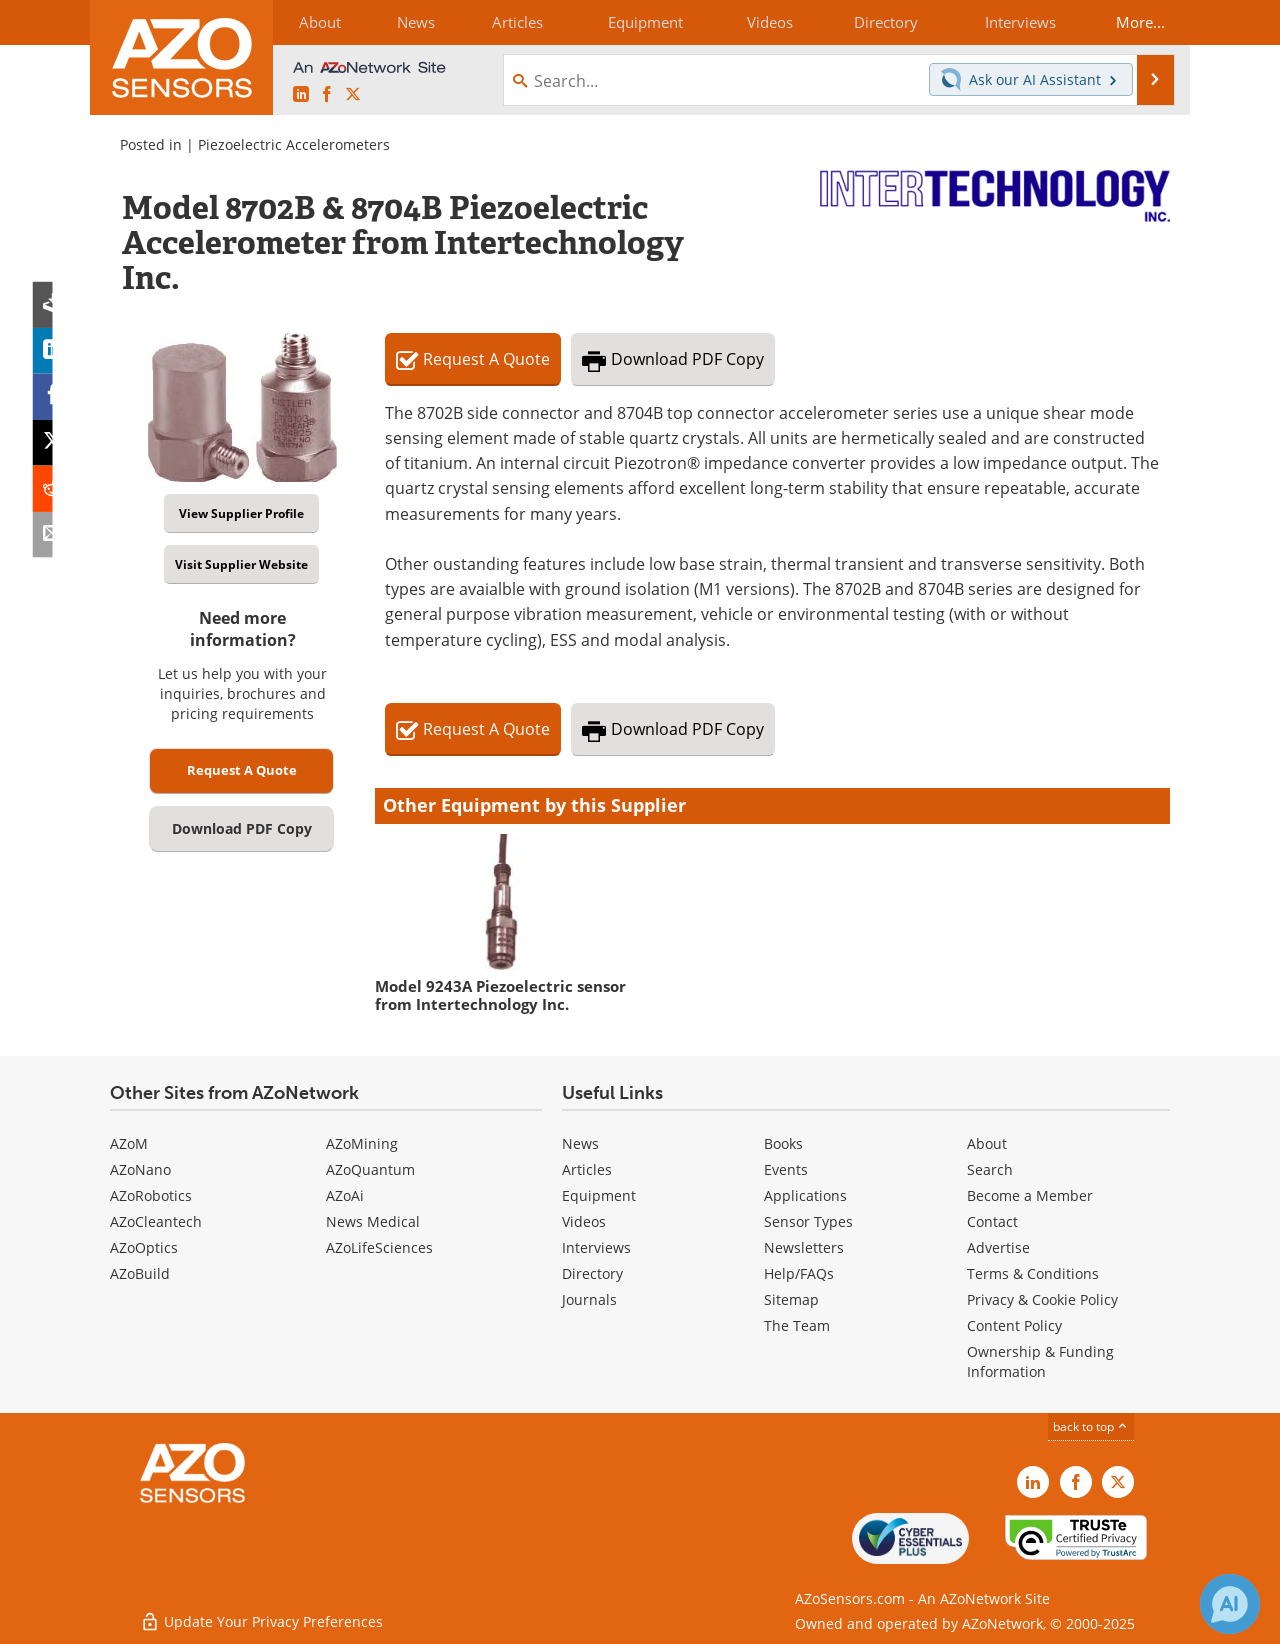 This screenshot has width=1280, height=1644. What do you see at coordinates (584, 1221) in the screenshot?
I see `Videos` at bounding box center [584, 1221].